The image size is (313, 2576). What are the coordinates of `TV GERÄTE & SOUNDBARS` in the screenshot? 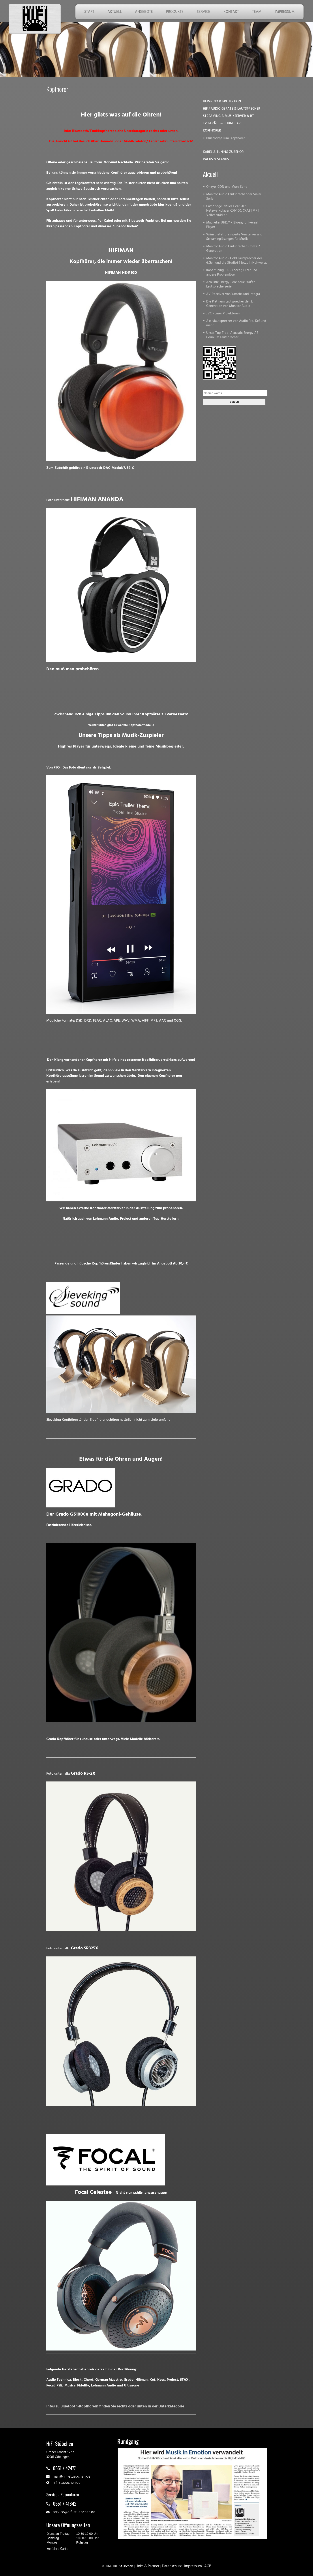 It's located at (222, 123).